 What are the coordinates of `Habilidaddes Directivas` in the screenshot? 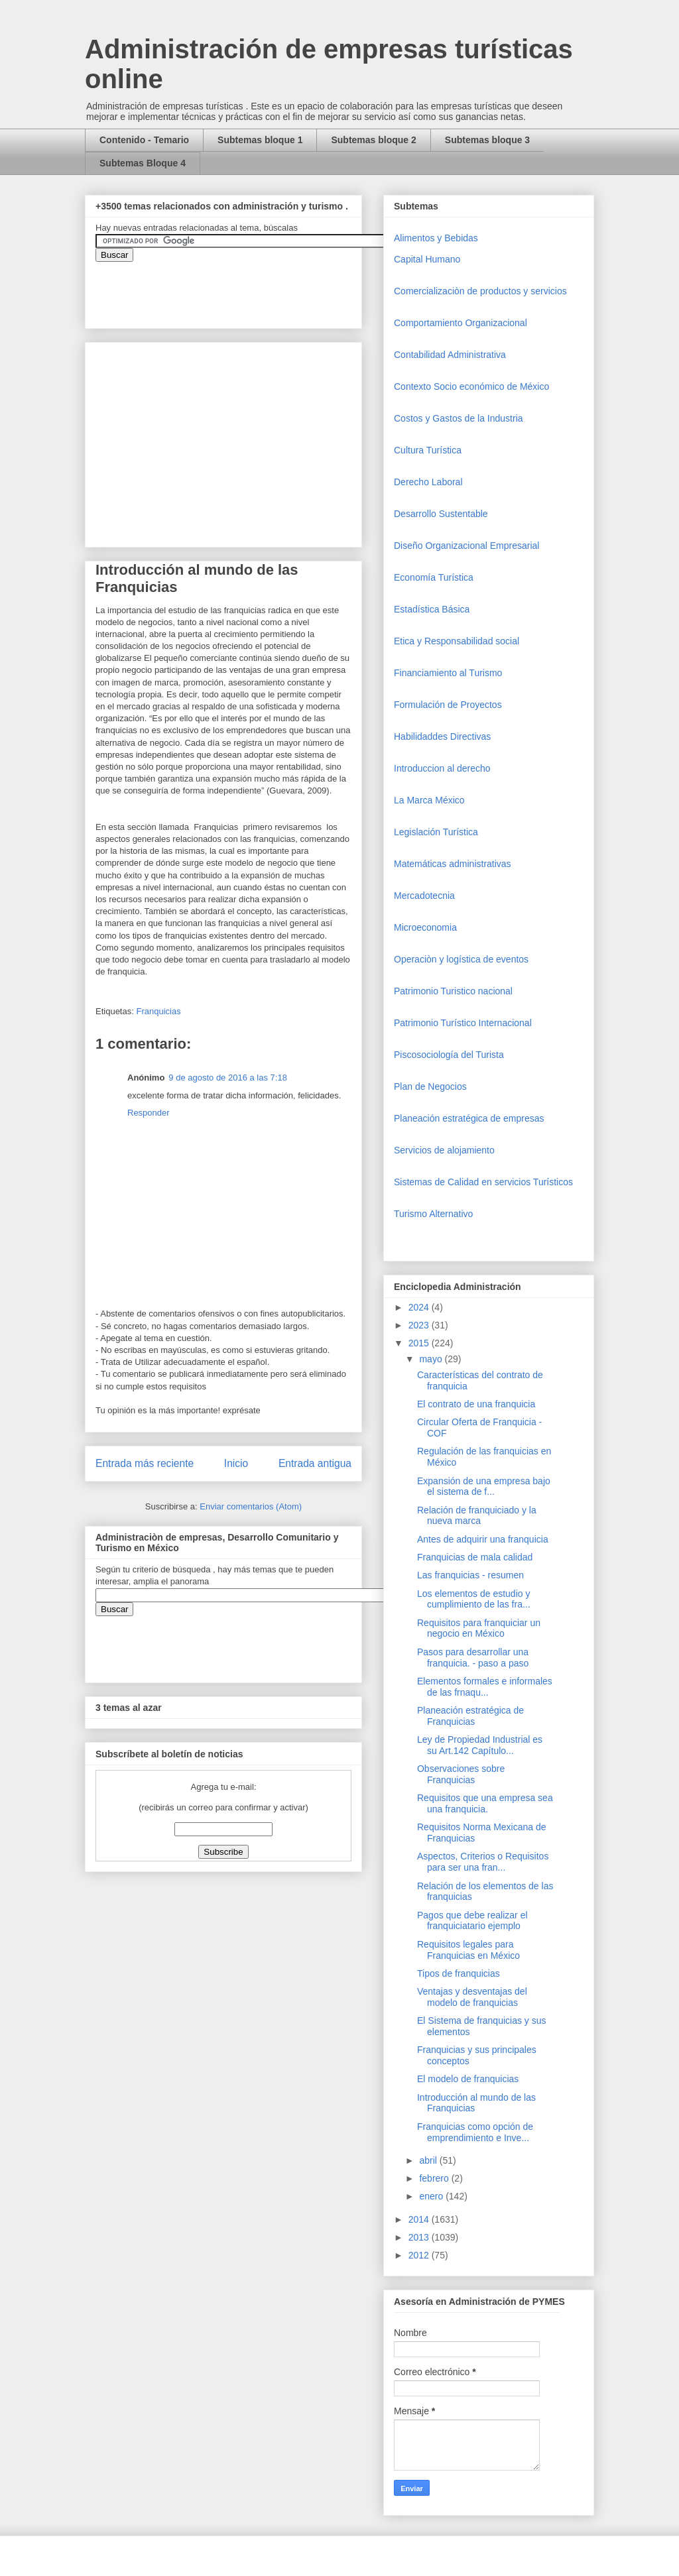 It's located at (442, 736).